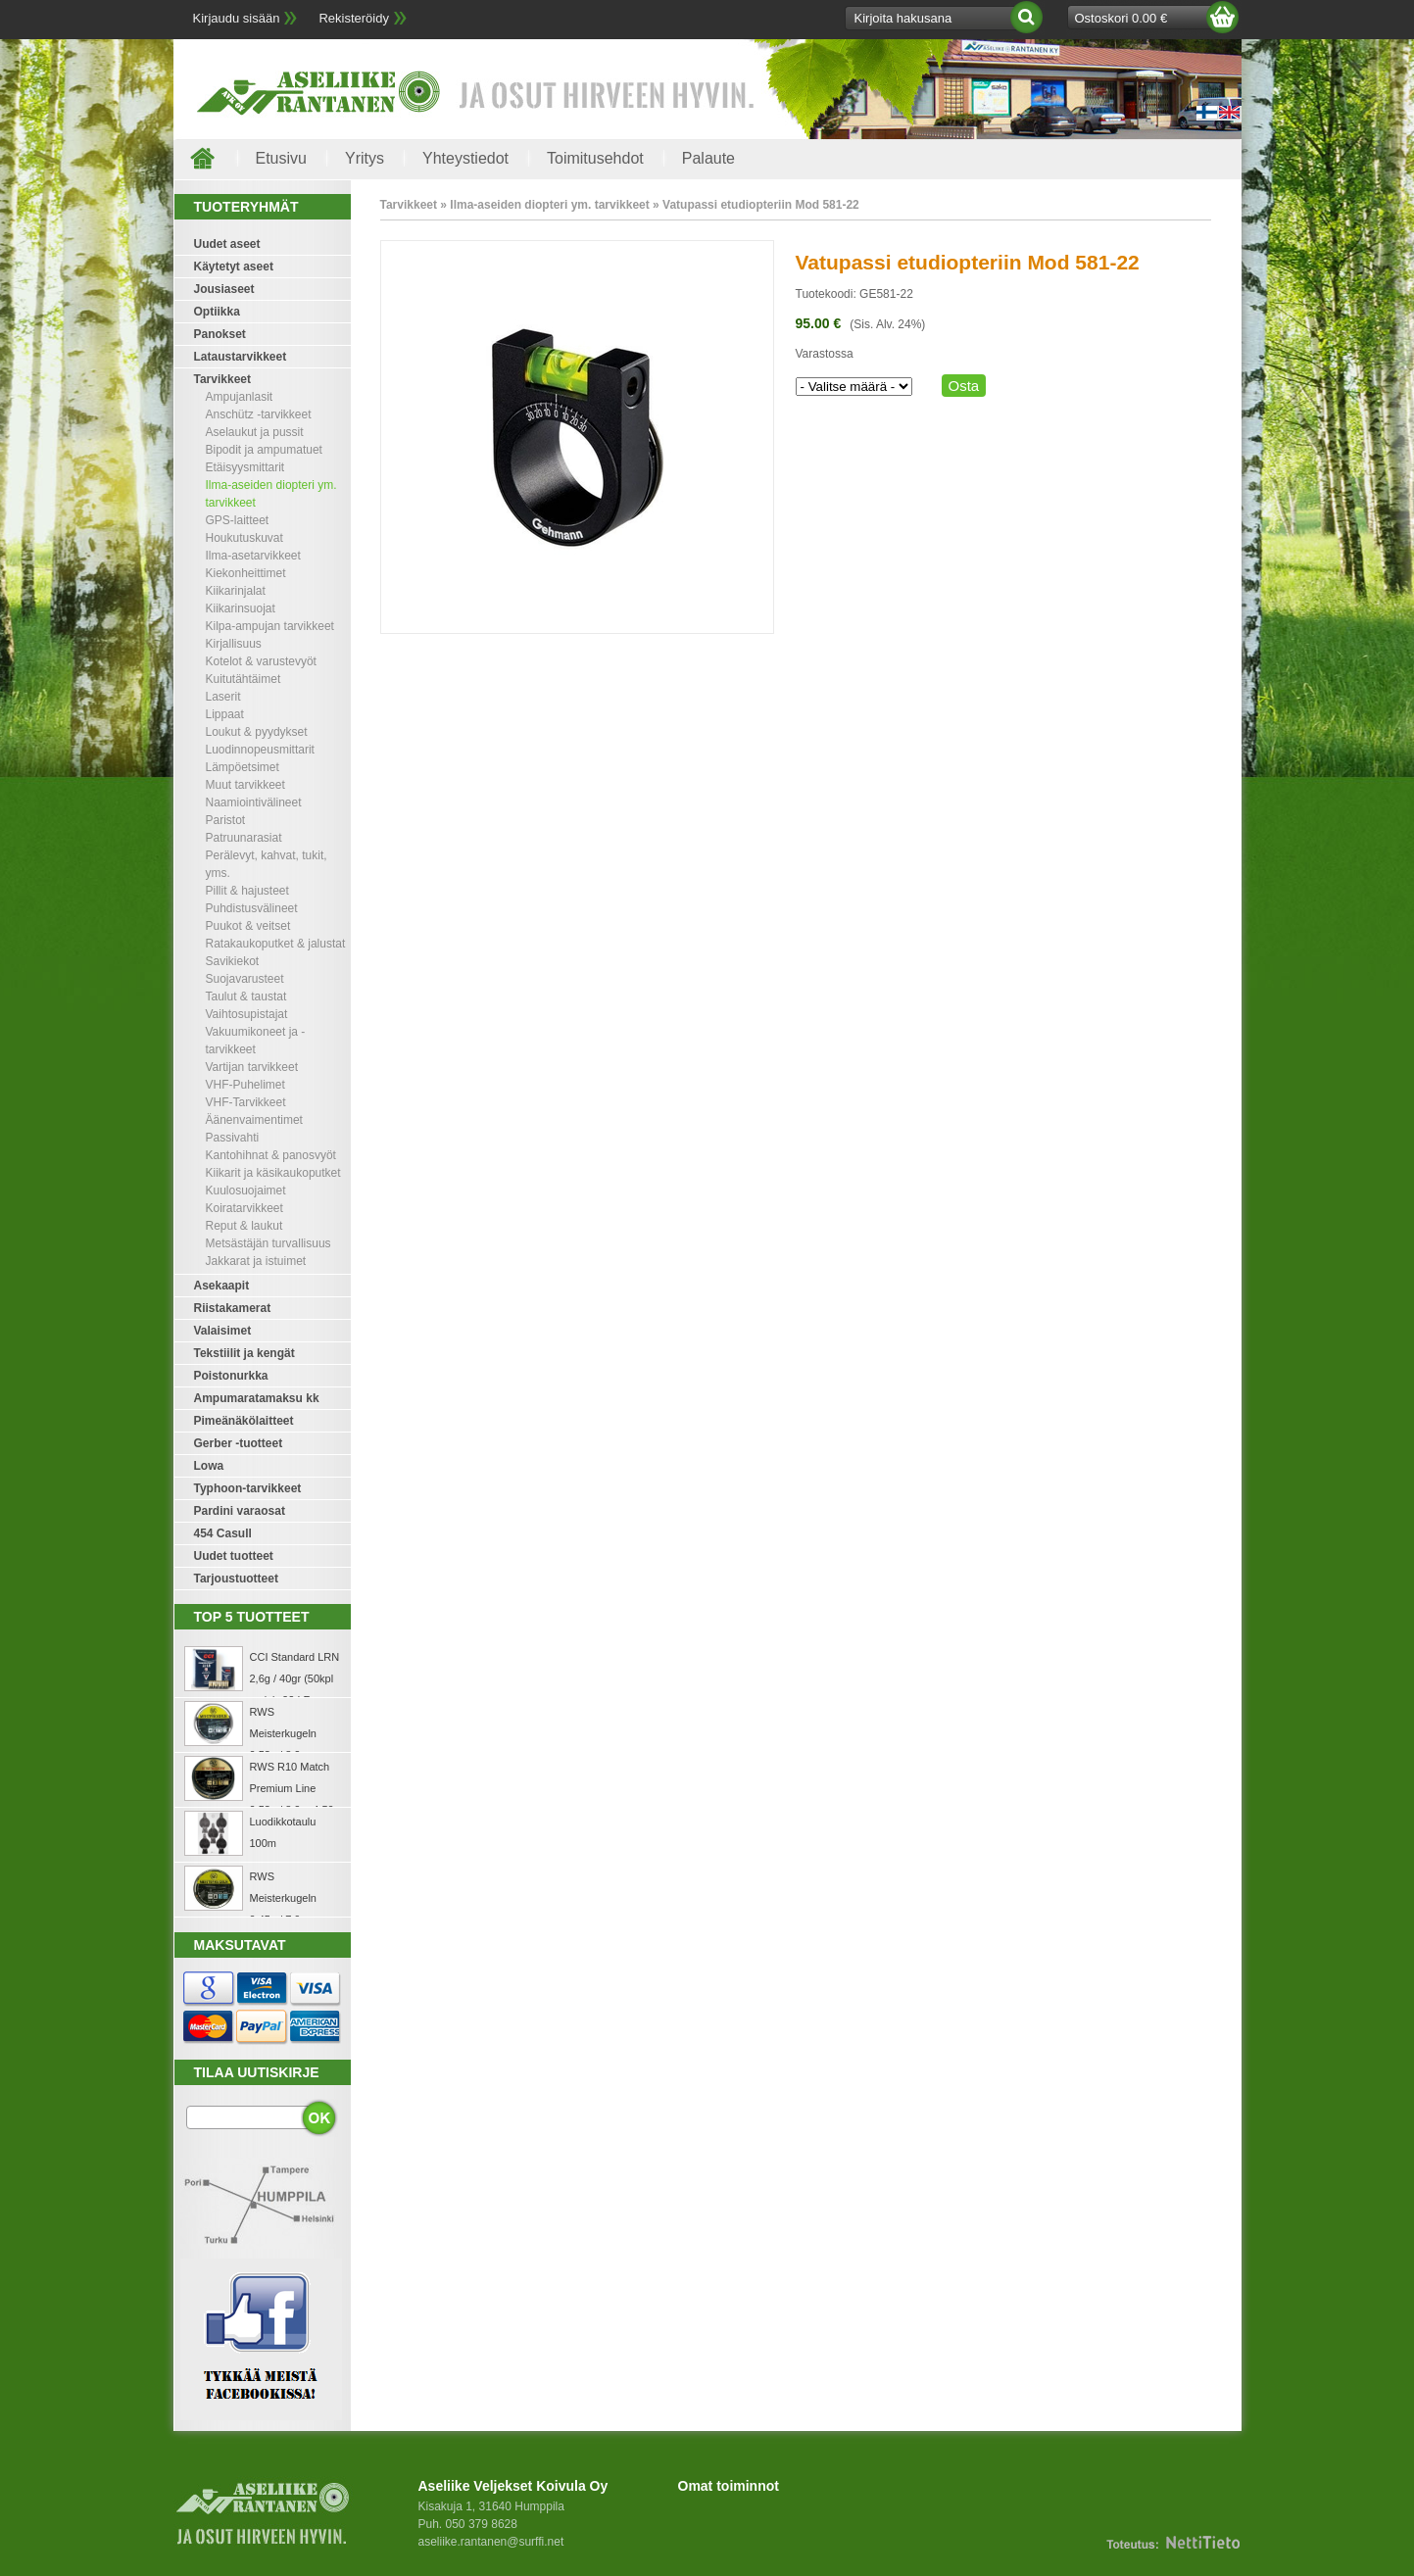 Image resolution: width=1414 pixels, height=2576 pixels. What do you see at coordinates (238, 1443) in the screenshot?
I see `Gerber -tuotteet` at bounding box center [238, 1443].